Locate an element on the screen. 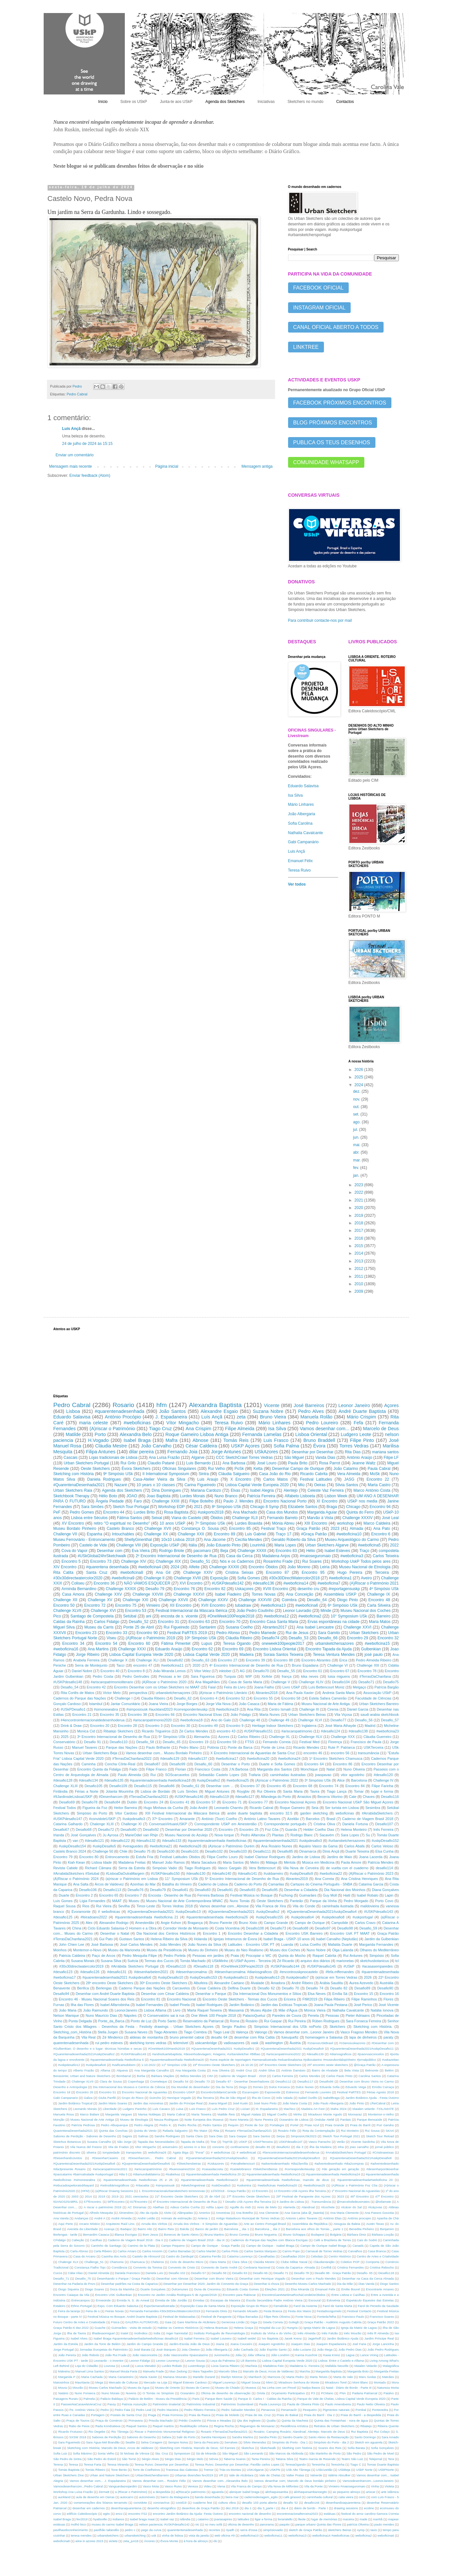 Image resolution: width=452 pixels, height=2576 pixels. #weboficinas25 is located at coordinates (314, 2185).